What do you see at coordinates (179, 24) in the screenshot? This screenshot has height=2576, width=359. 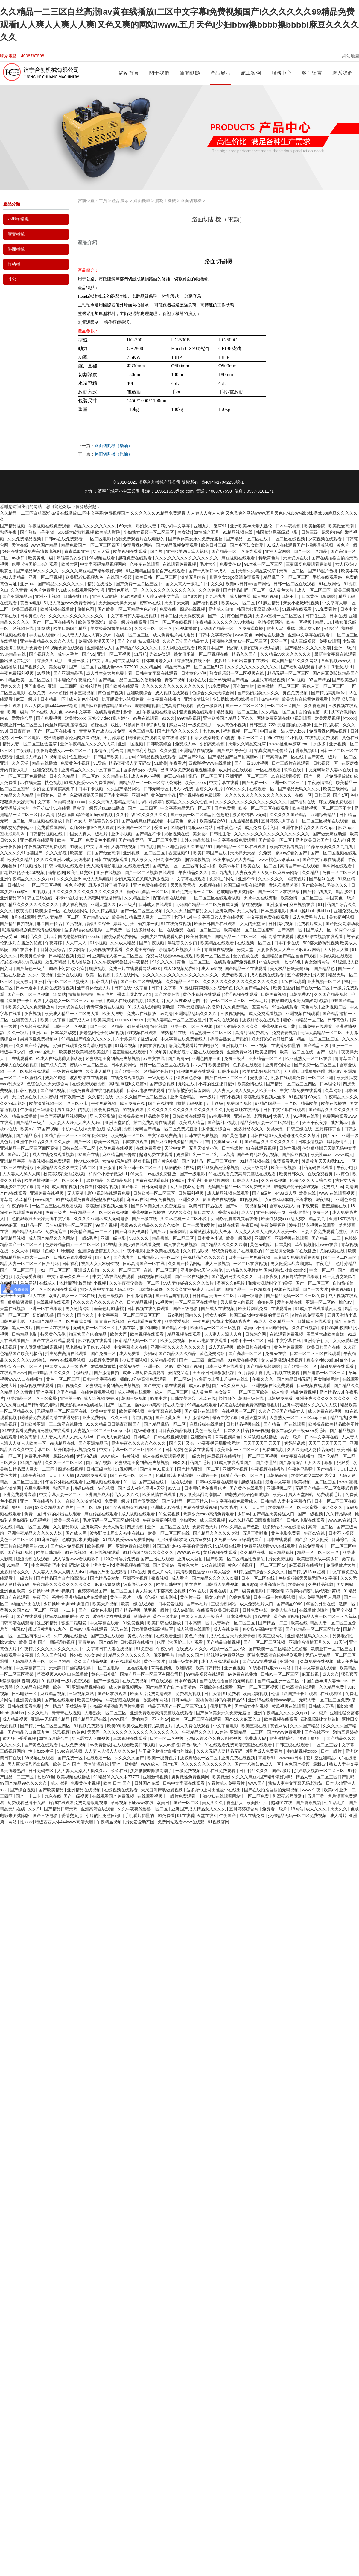 I see `久久精品一二三区白丝高潮Iav黄在线播放I二区中文字幕I免费视频国产I久久久久久久99精品免费观看I人人爽人人爽人人爽I又色又爽的网站Iwww.五月天色I少妇bbw搡bbbb搡bbbbI麻豆久久久久久久` at bounding box center [179, 24].